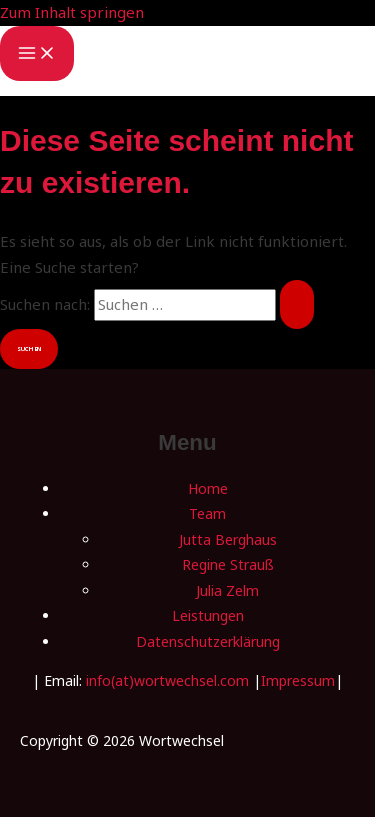 The height and width of the screenshot is (817, 375). What do you see at coordinates (298, 680) in the screenshot?
I see `Impressum` at bounding box center [298, 680].